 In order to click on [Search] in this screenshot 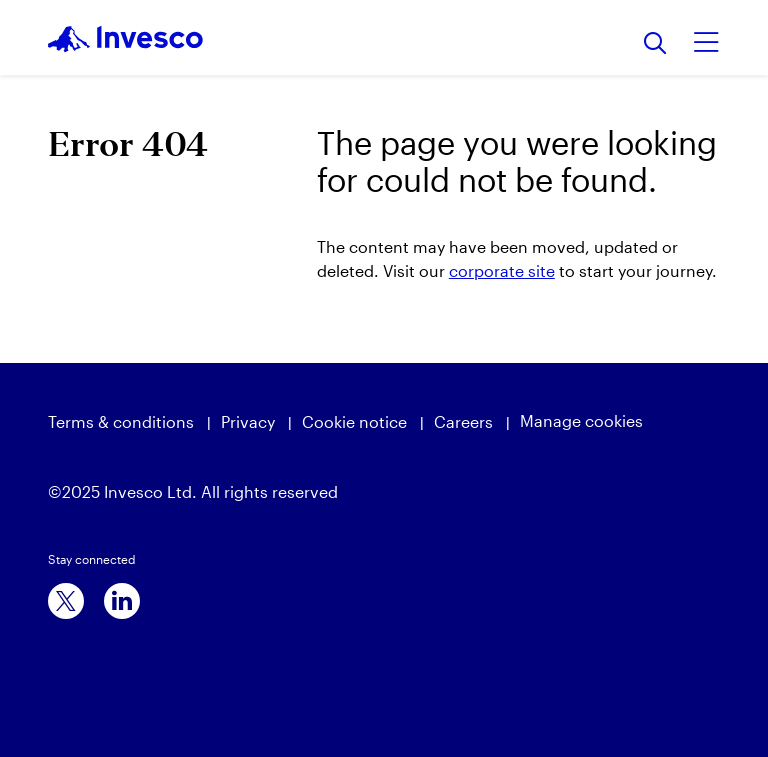, I will do `click(655, 44)`.